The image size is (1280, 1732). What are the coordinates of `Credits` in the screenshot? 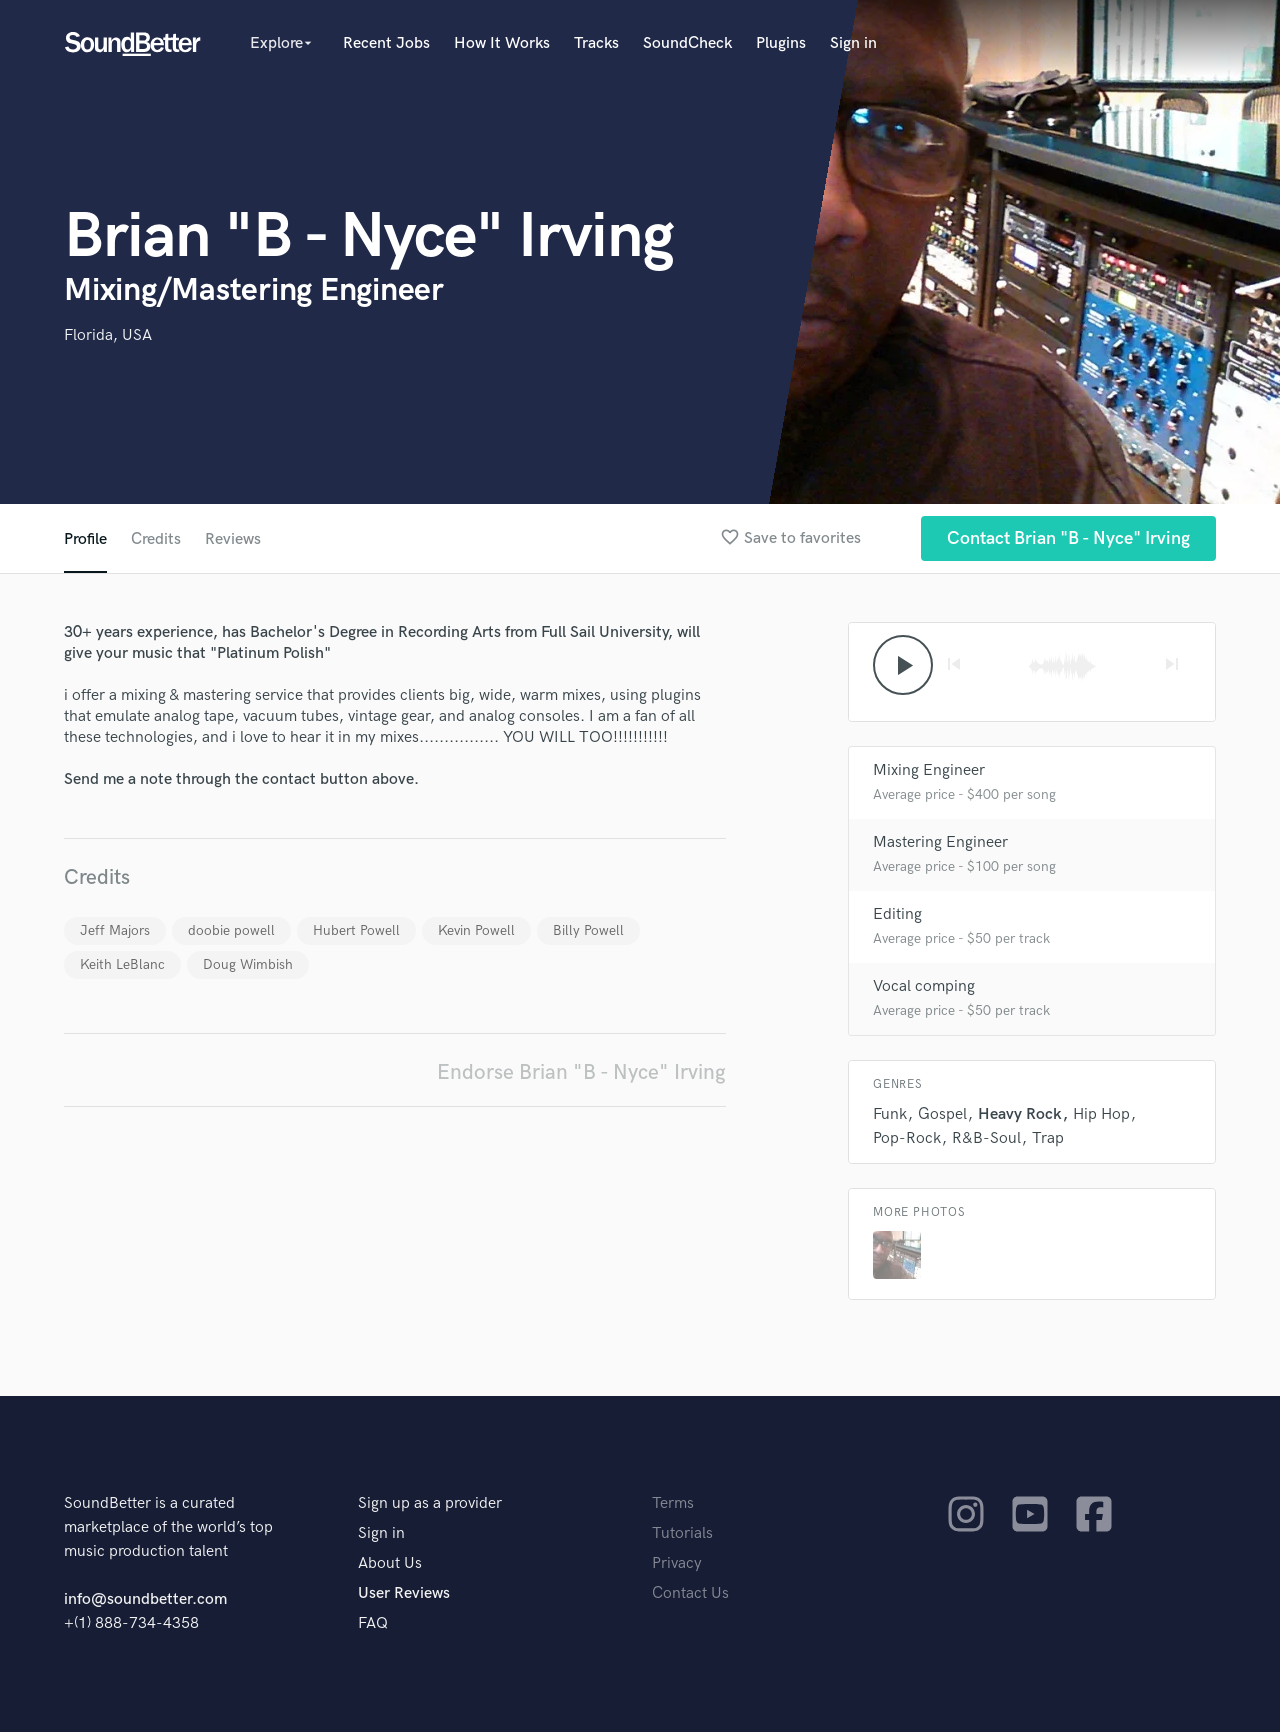 It's located at (156, 539).